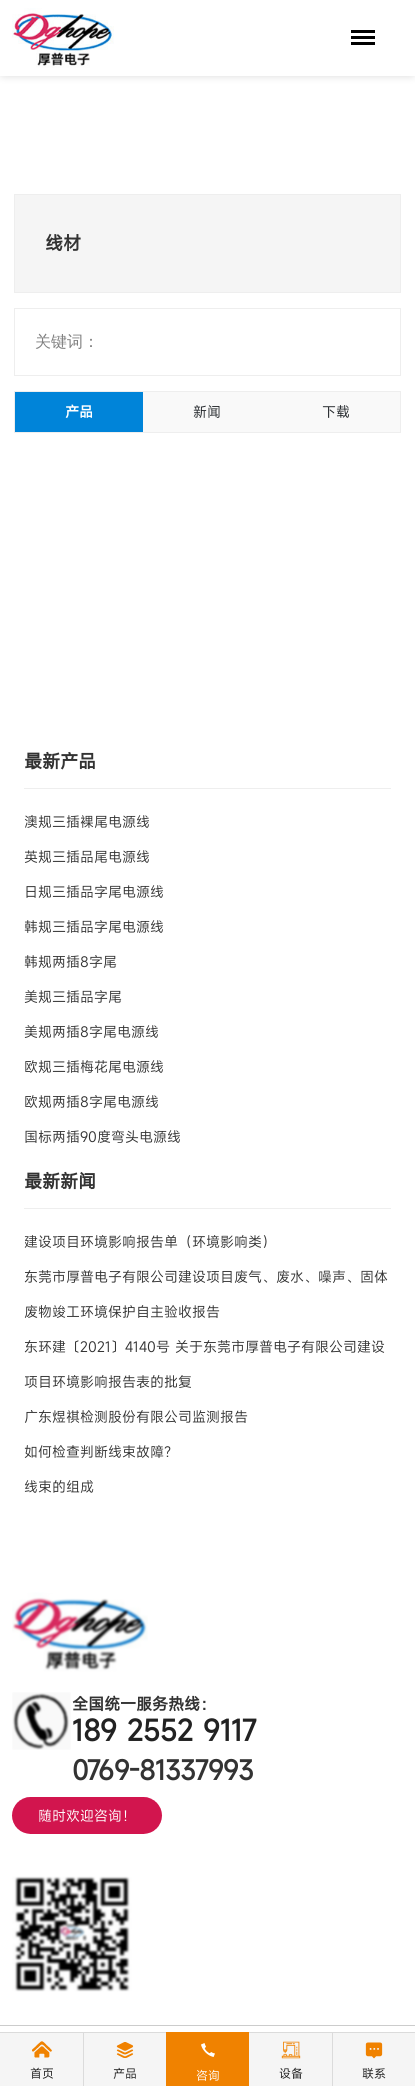 This screenshot has height=2086, width=415. Describe the element at coordinates (87, 856) in the screenshot. I see `英规三插品尾电源线` at that location.